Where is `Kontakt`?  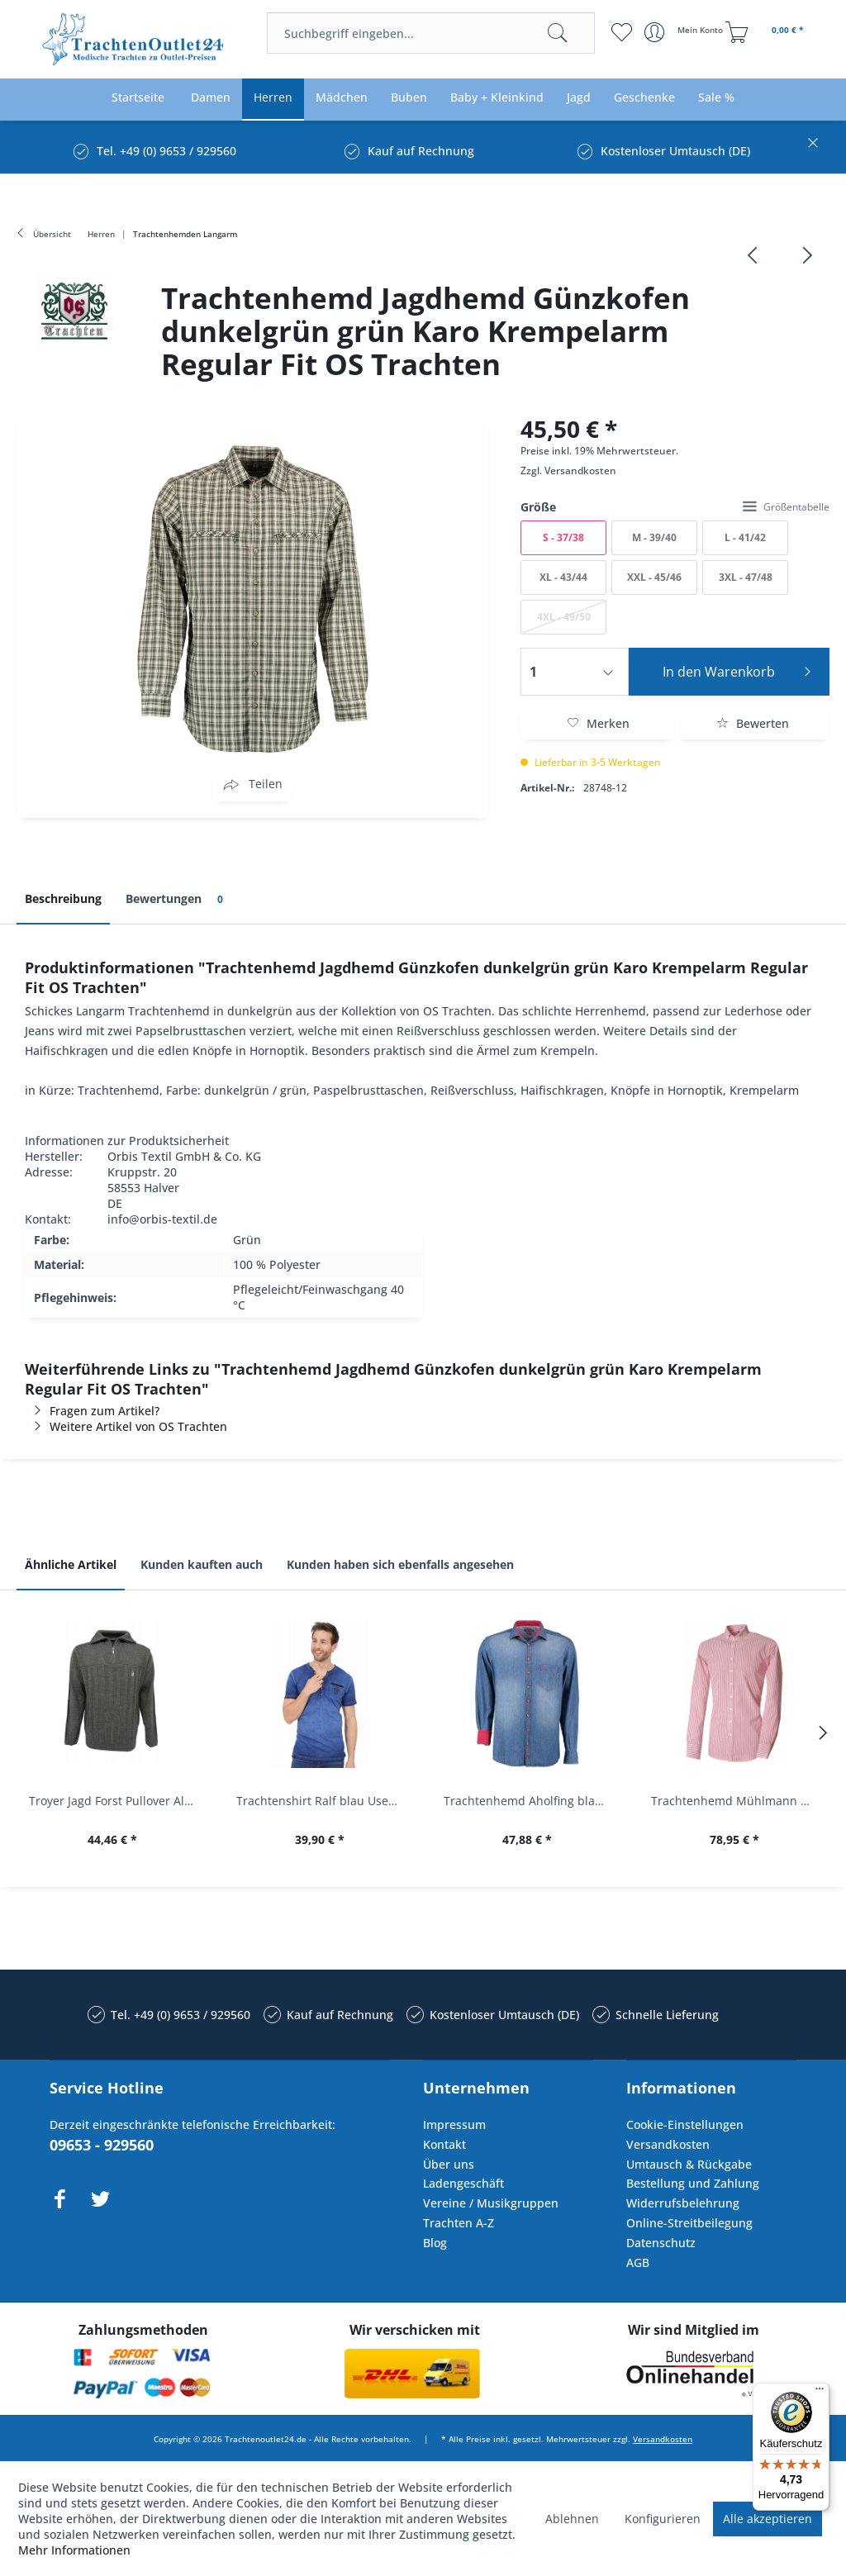
Kontakt is located at coordinates (444, 2144).